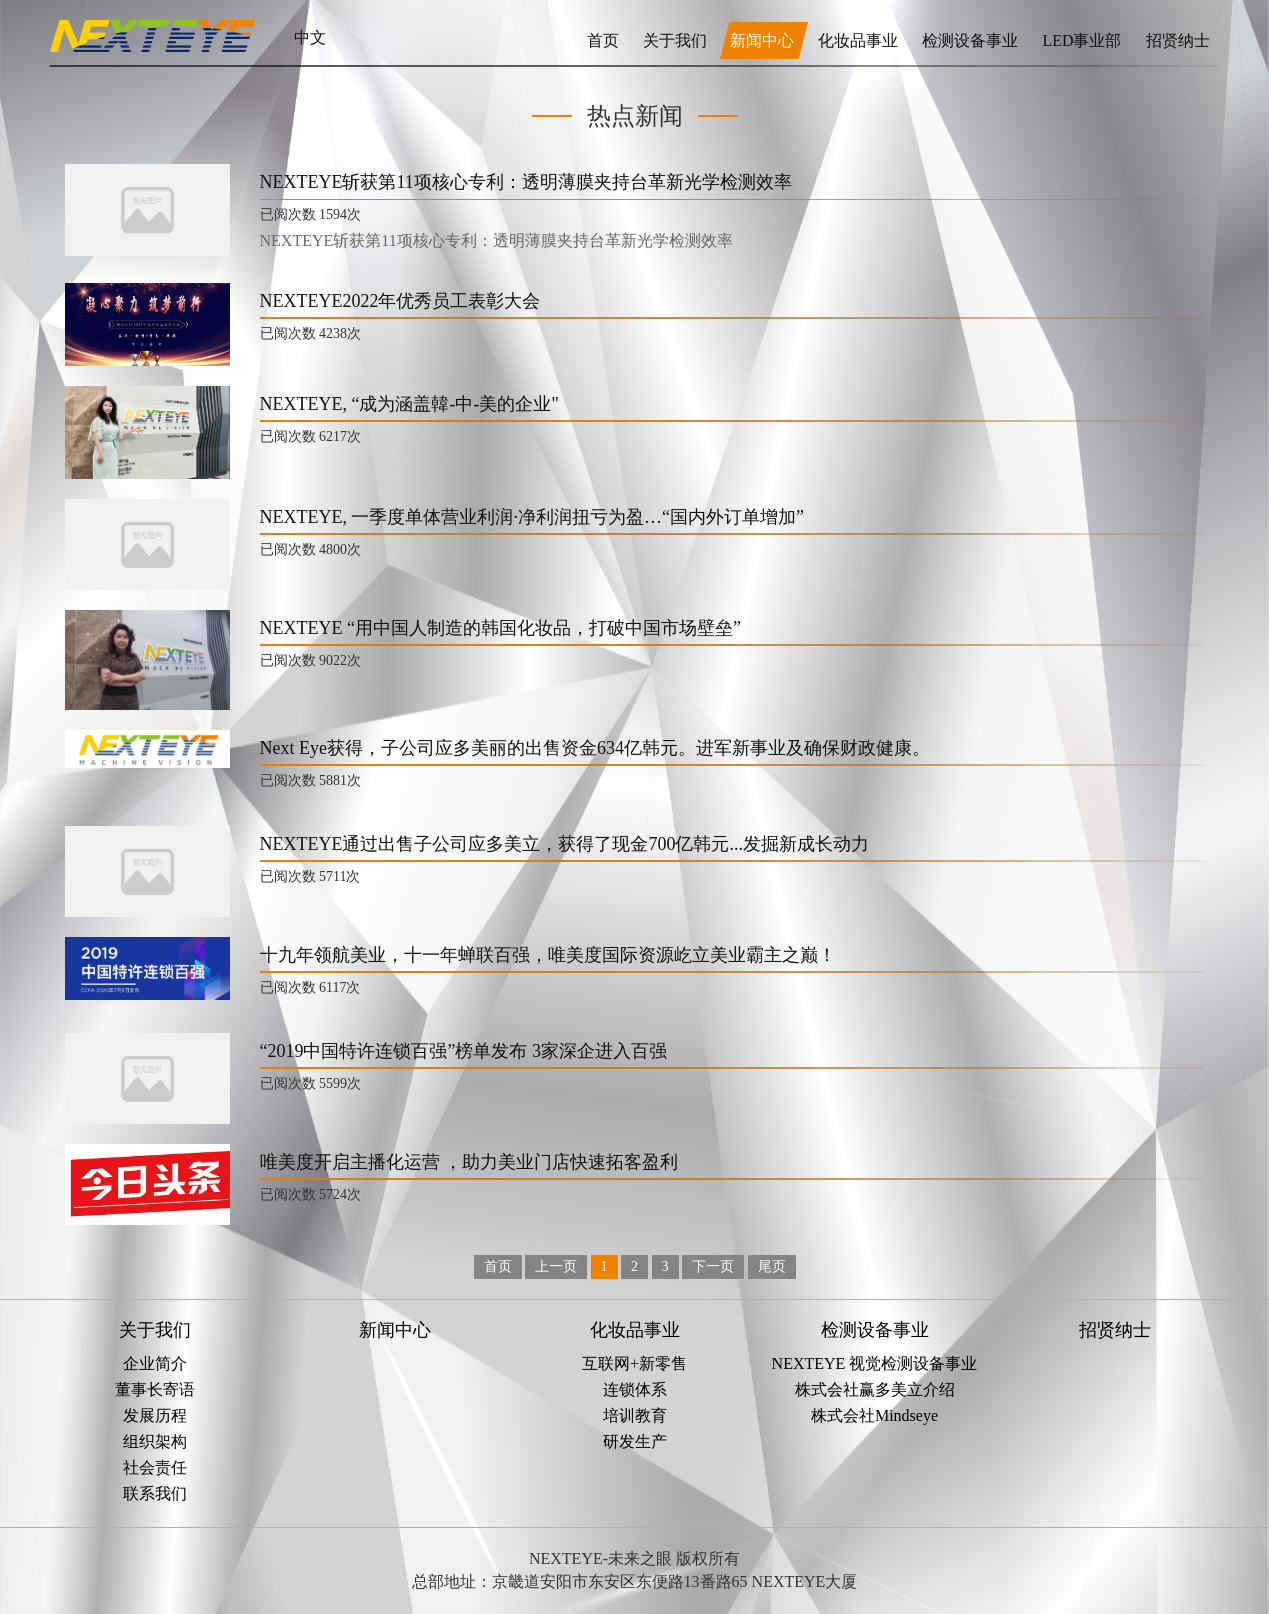 The height and width of the screenshot is (1614, 1269). I want to click on 社会责任, so click(155, 1467).